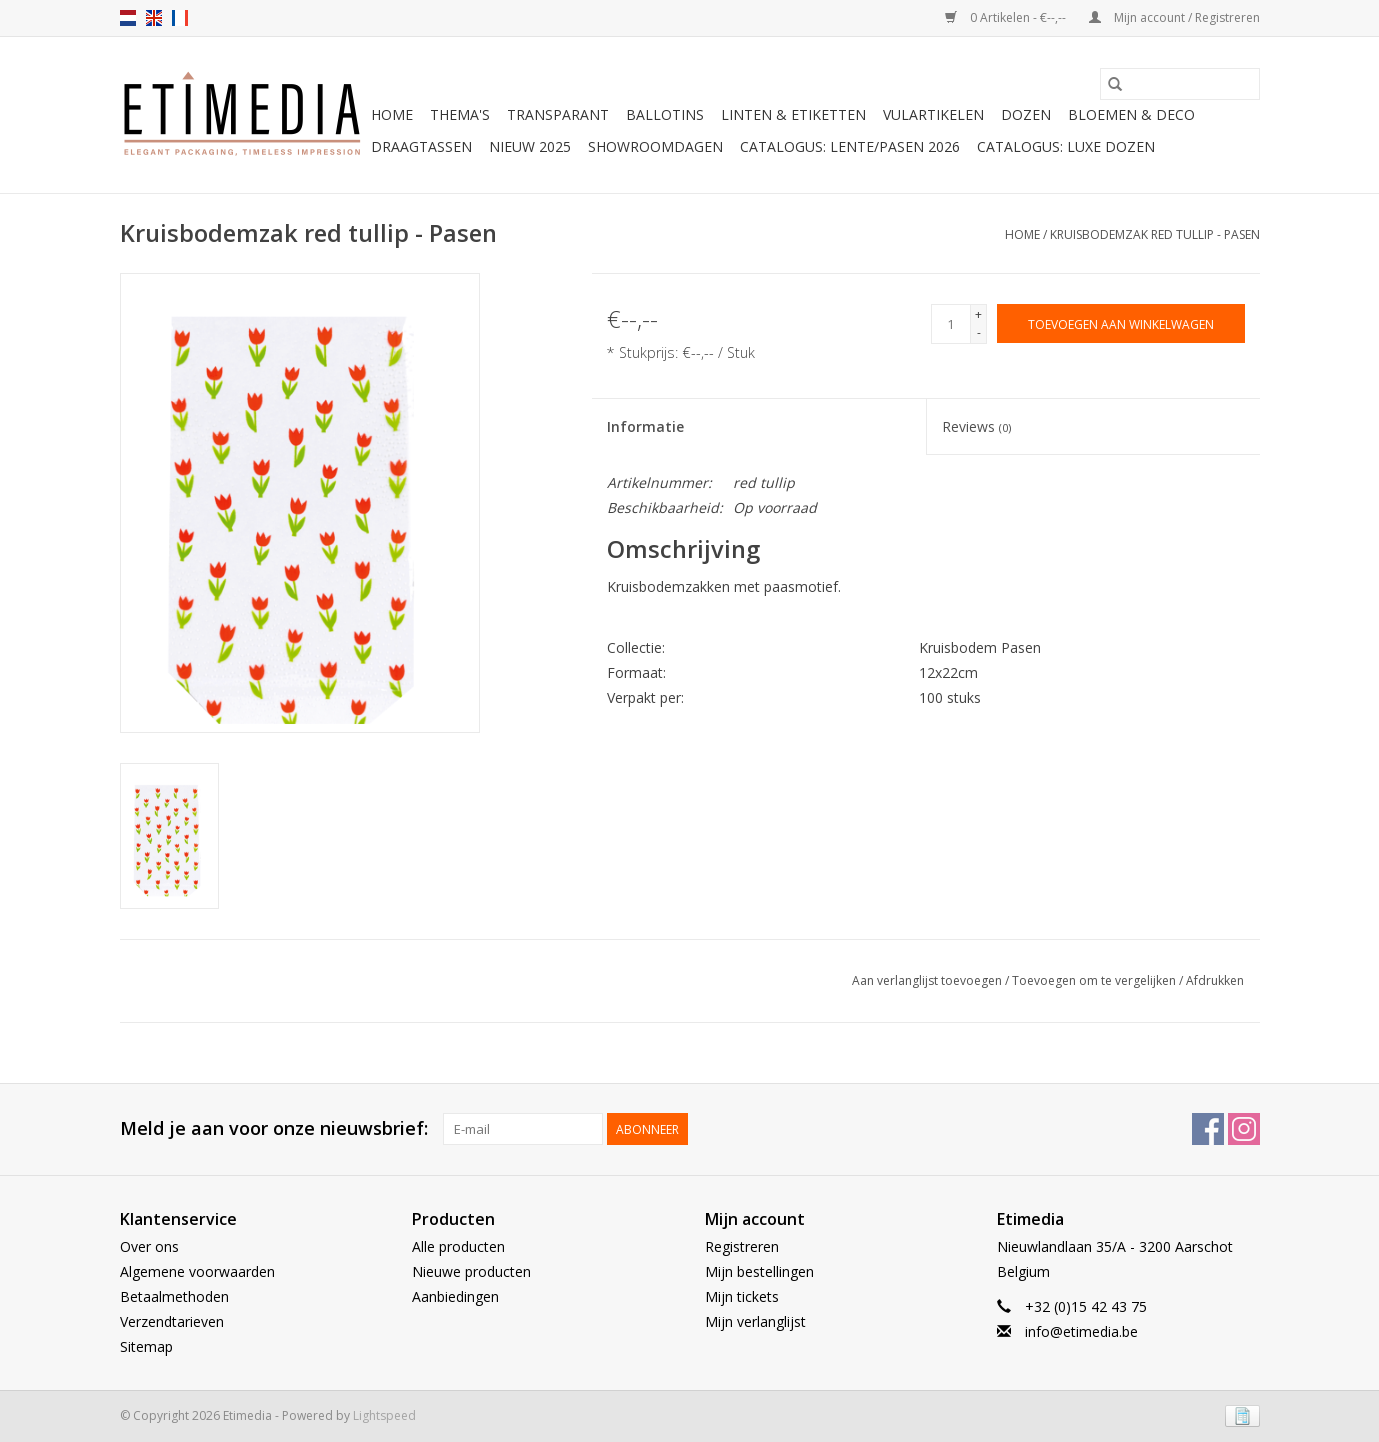  What do you see at coordinates (149, 1246) in the screenshot?
I see `Over ons` at bounding box center [149, 1246].